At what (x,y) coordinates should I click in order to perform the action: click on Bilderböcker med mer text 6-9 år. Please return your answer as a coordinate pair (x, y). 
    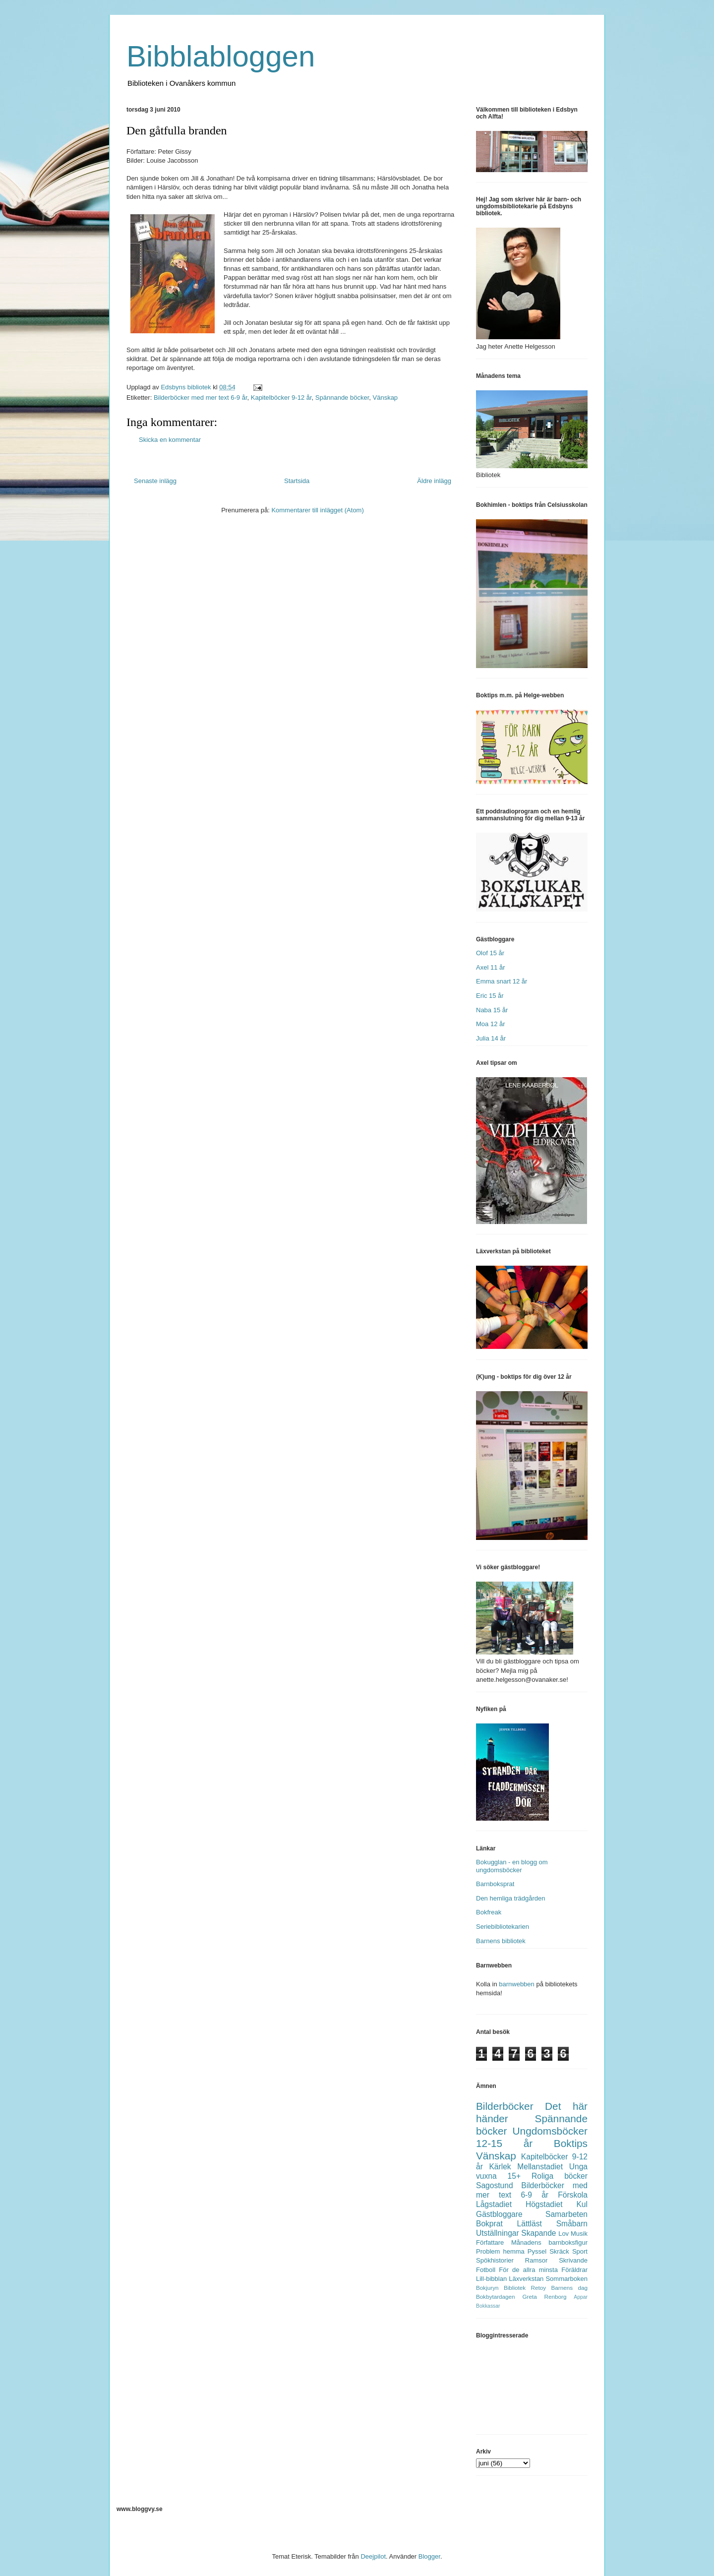
    Looking at the image, I should click on (200, 397).